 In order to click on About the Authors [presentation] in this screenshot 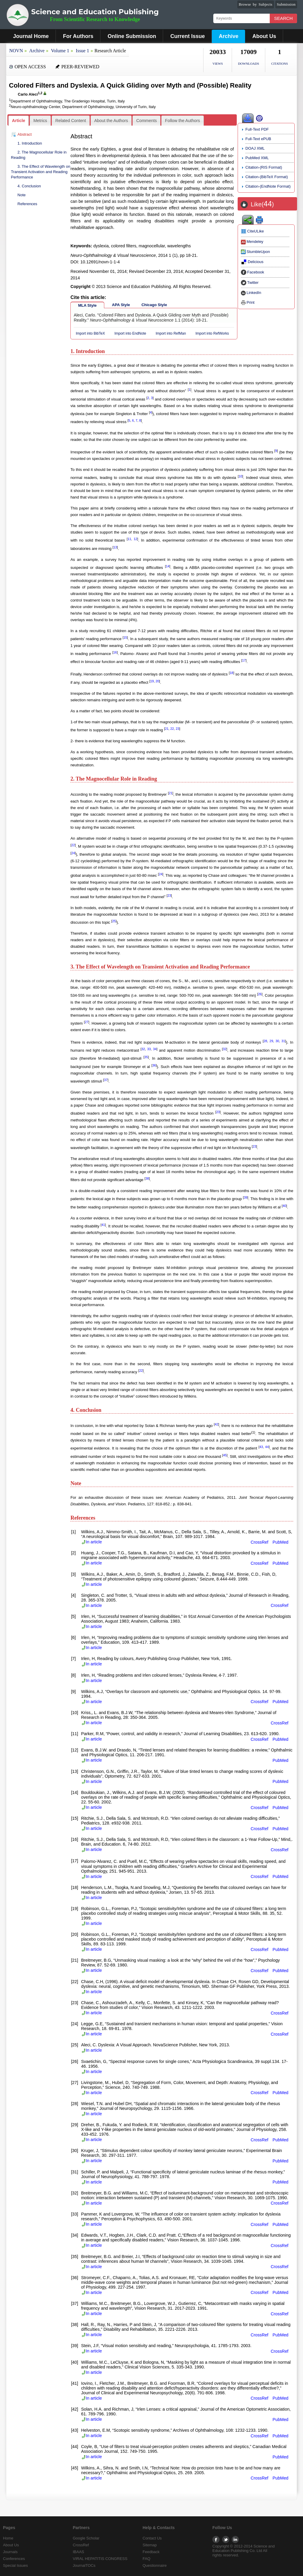, I will do `click(111, 120)`.